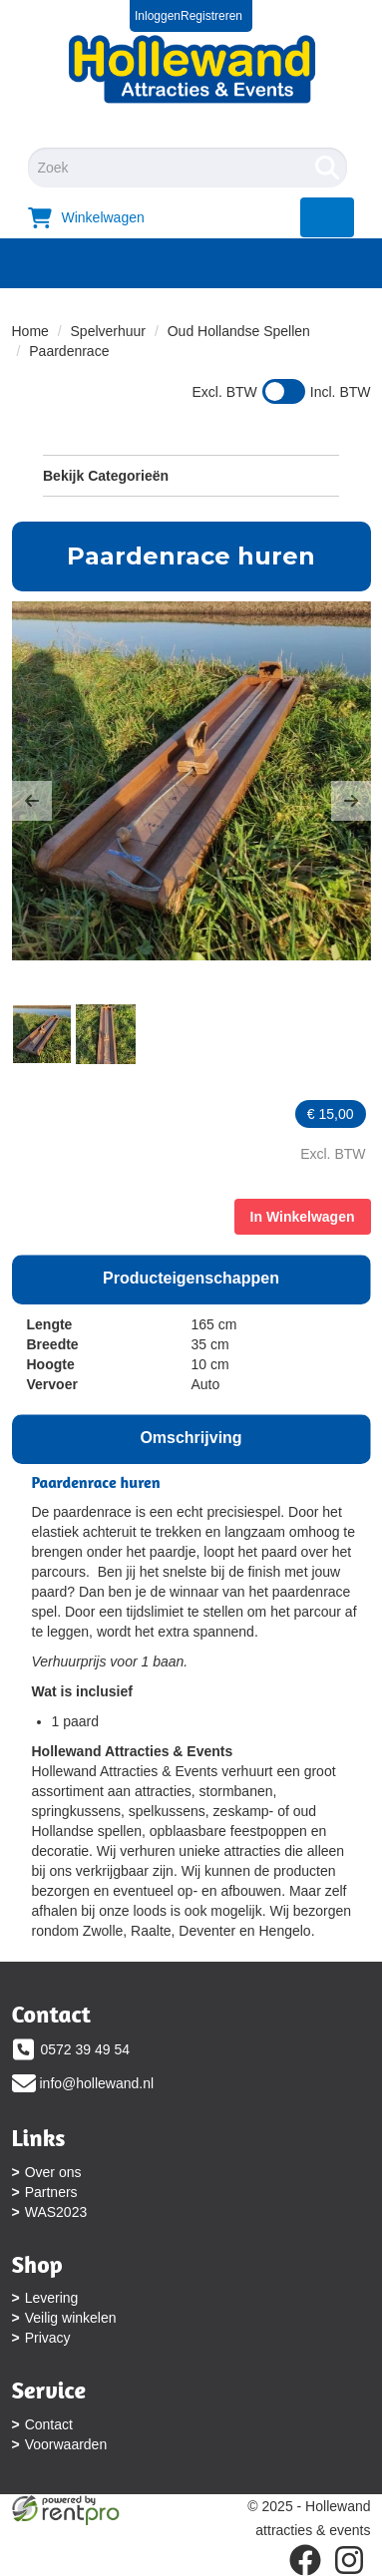 The image size is (382, 2576). What do you see at coordinates (97, 2083) in the screenshot?
I see `info@hollewand.nl [mail ons: info@hollewand.nl]` at bounding box center [97, 2083].